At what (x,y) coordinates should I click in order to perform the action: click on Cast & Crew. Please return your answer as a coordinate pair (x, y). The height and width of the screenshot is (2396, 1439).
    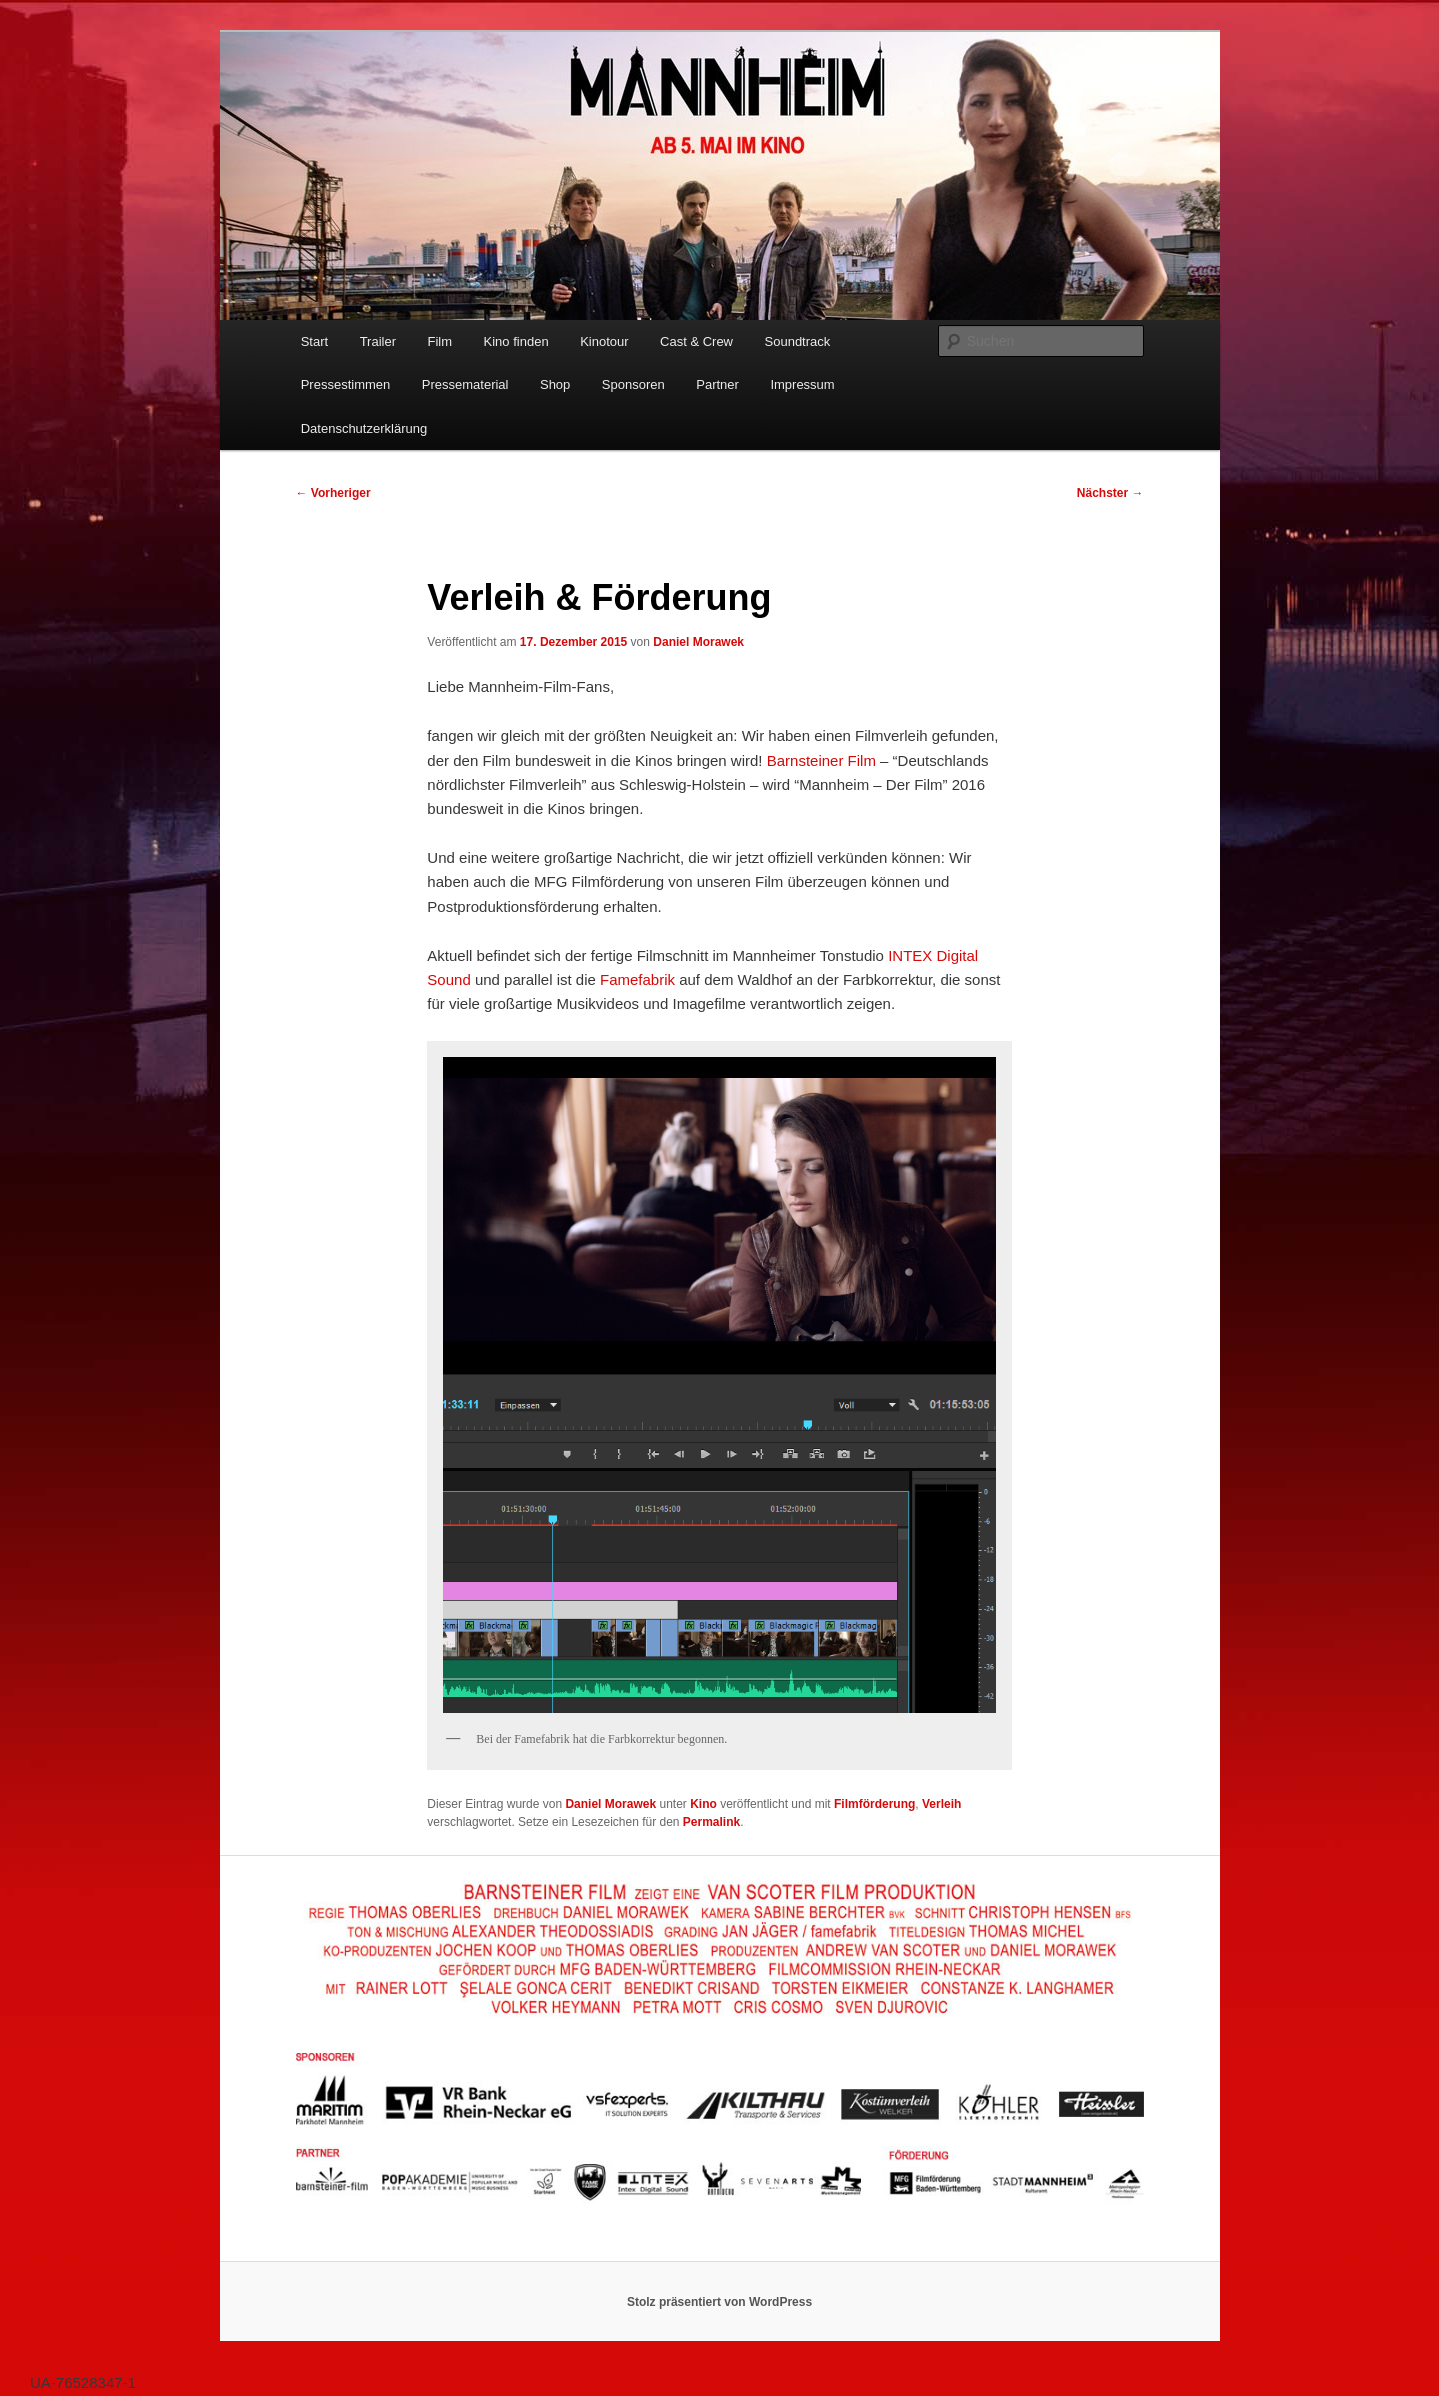
    Looking at the image, I should click on (696, 341).